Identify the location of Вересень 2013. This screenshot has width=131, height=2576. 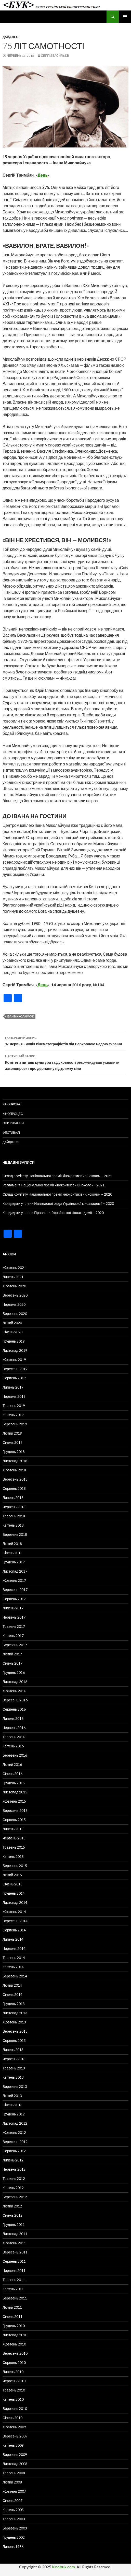
(15, 2031).